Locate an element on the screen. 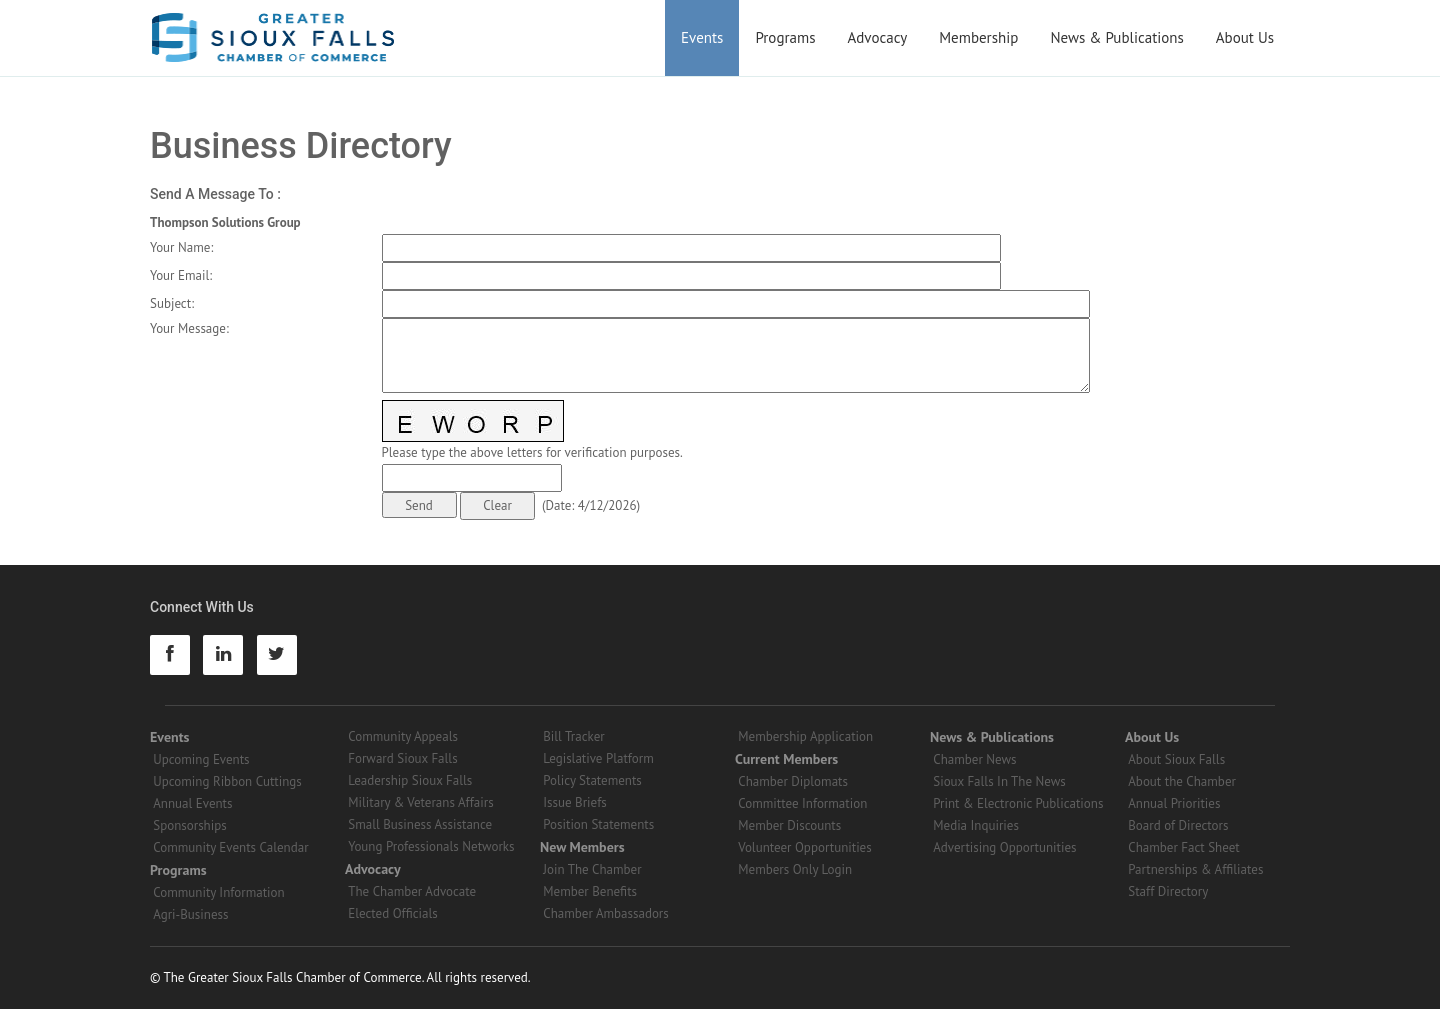 This screenshot has width=1440, height=1009. Upcoming Events is located at coordinates (201, 759).